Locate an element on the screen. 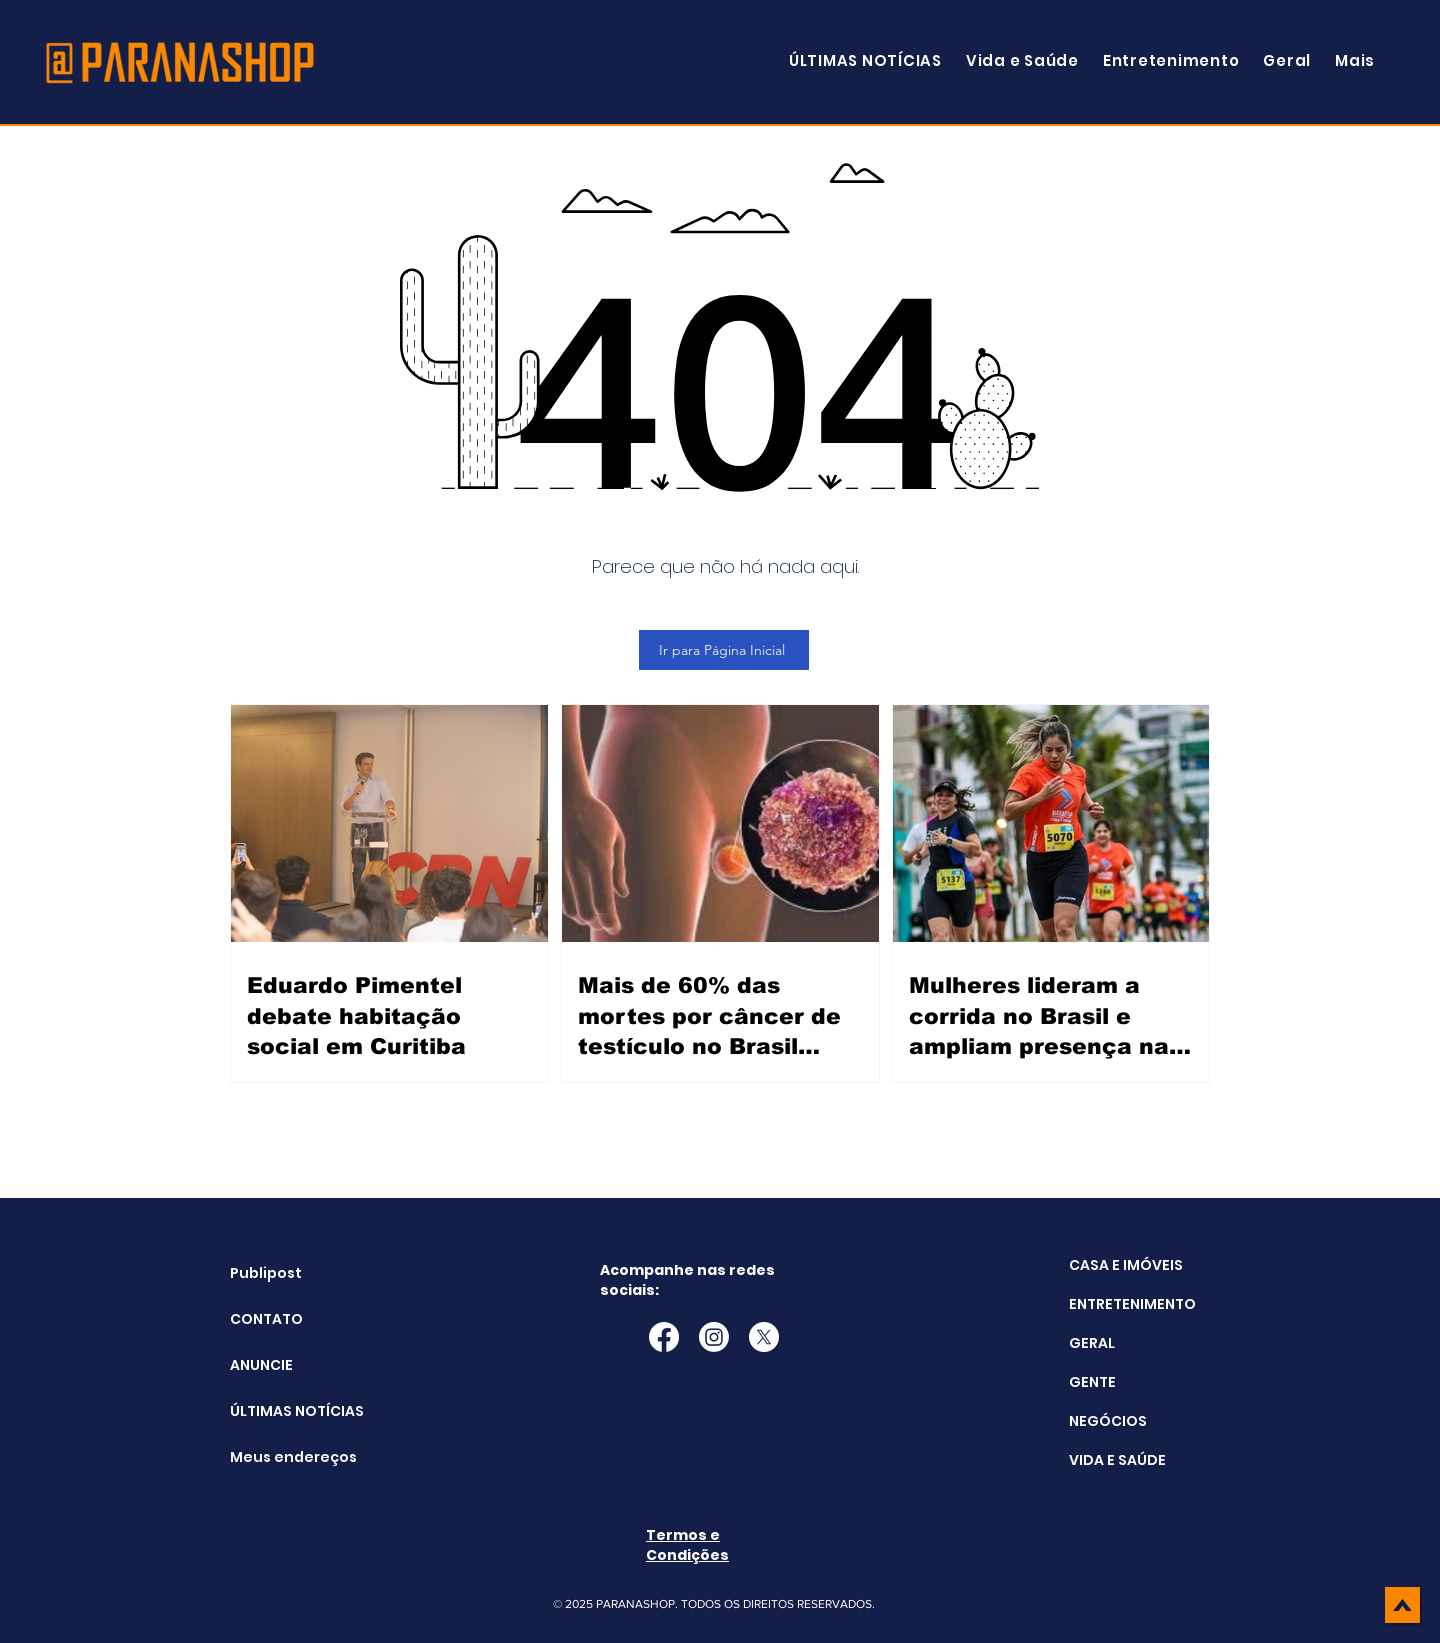 The image size is (1440, 1643). ÚLTIMAS NOTÍCIAS is located at coordinates (280, 1411).